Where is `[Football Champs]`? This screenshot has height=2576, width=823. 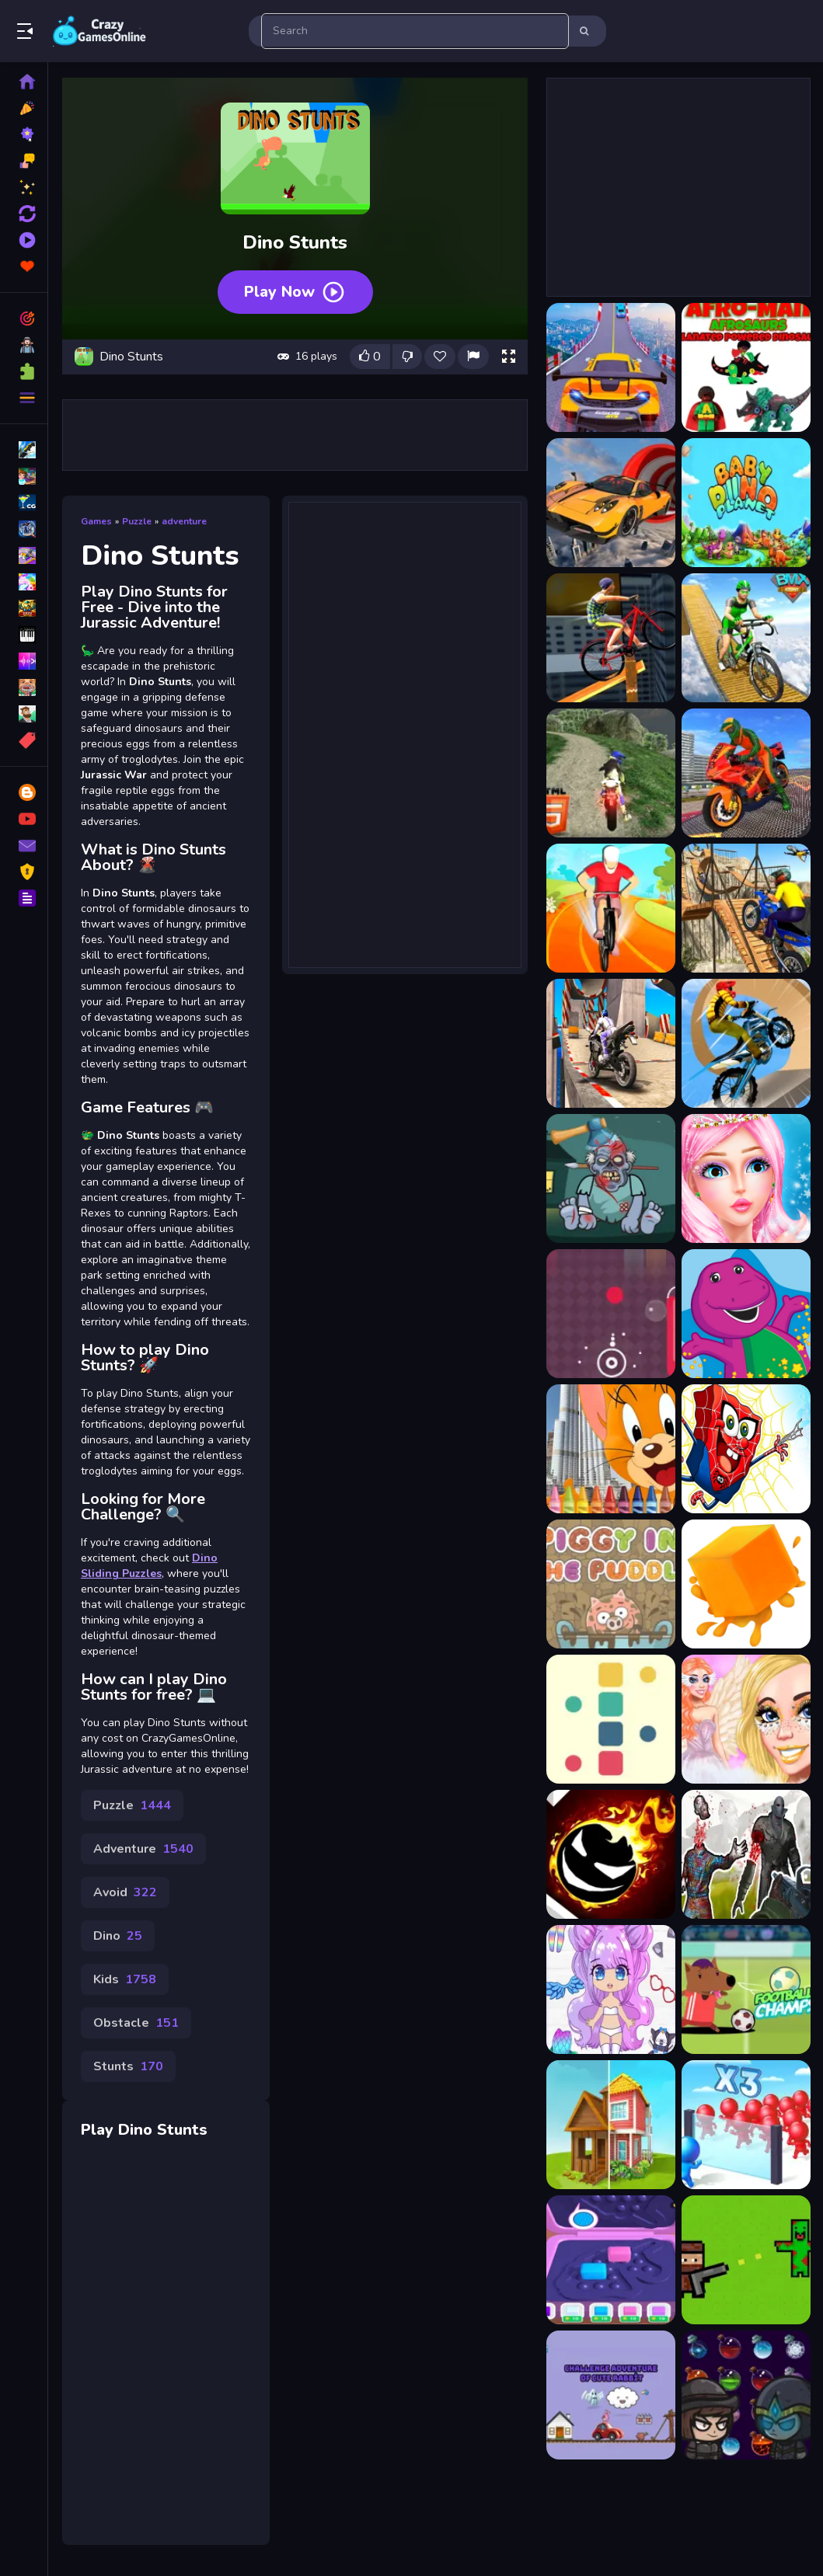 [Football Champs] is located at coordinates (746, 1989).